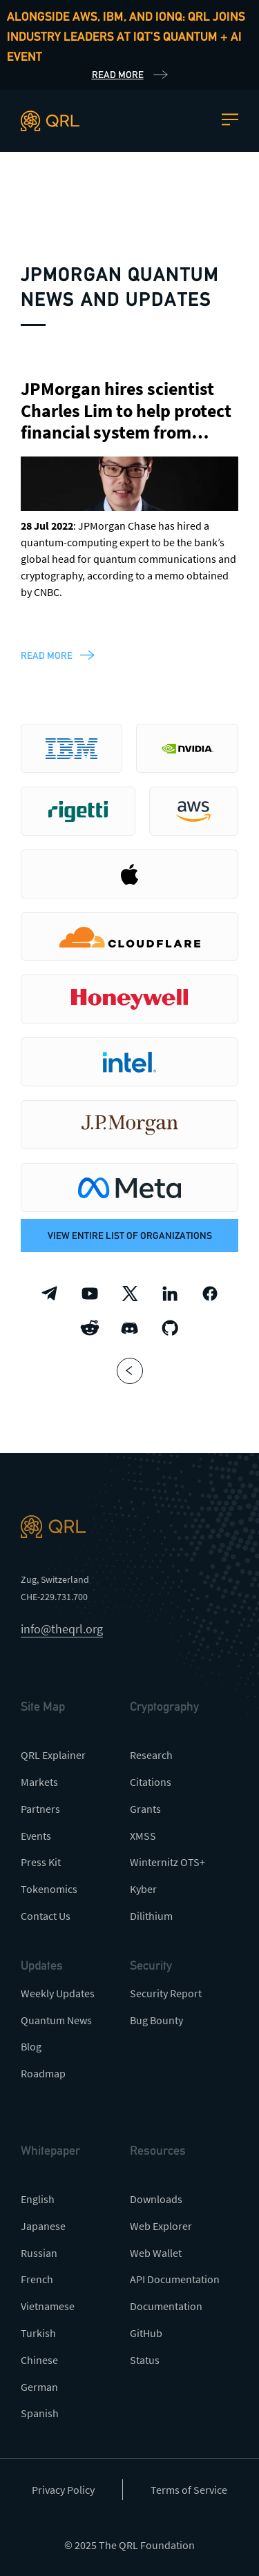 The image size is (259, 2576). Describe the element at coordinates (156, 2199) in the screenshot. I see `Downloads` at that location.